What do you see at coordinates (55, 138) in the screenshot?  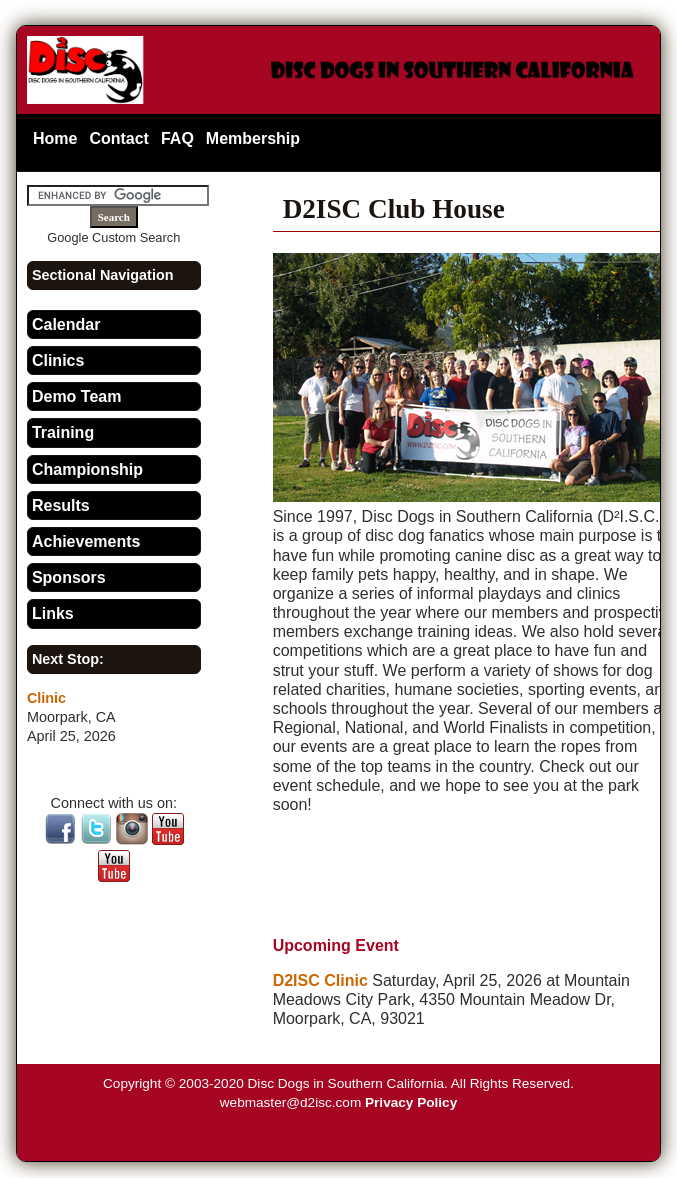 I see `Home` at bounding box center [55, 138].